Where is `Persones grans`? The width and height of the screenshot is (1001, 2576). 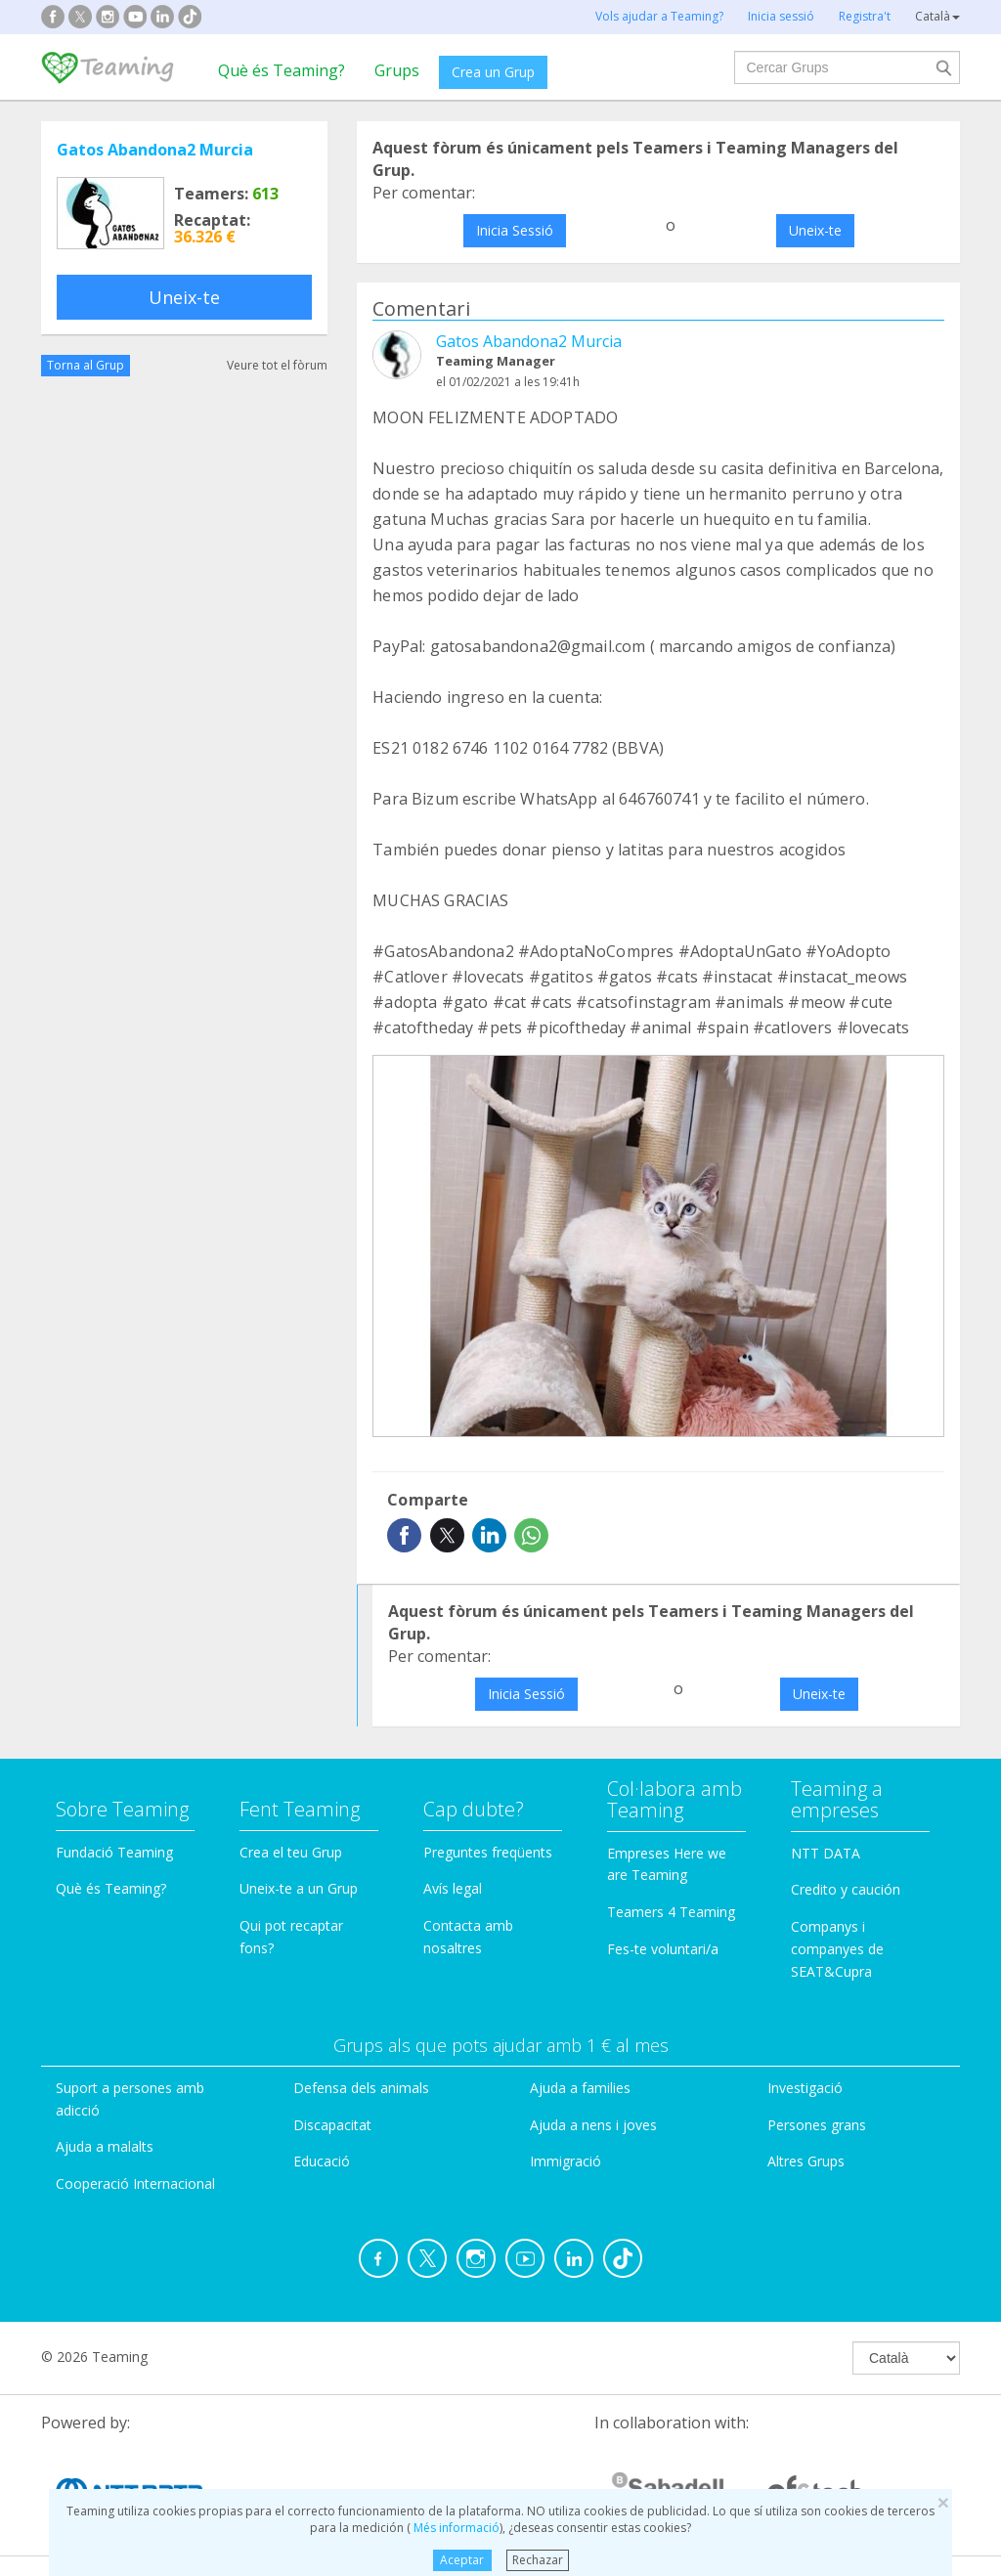 Persones grans is located at coordinates (816, 2125).